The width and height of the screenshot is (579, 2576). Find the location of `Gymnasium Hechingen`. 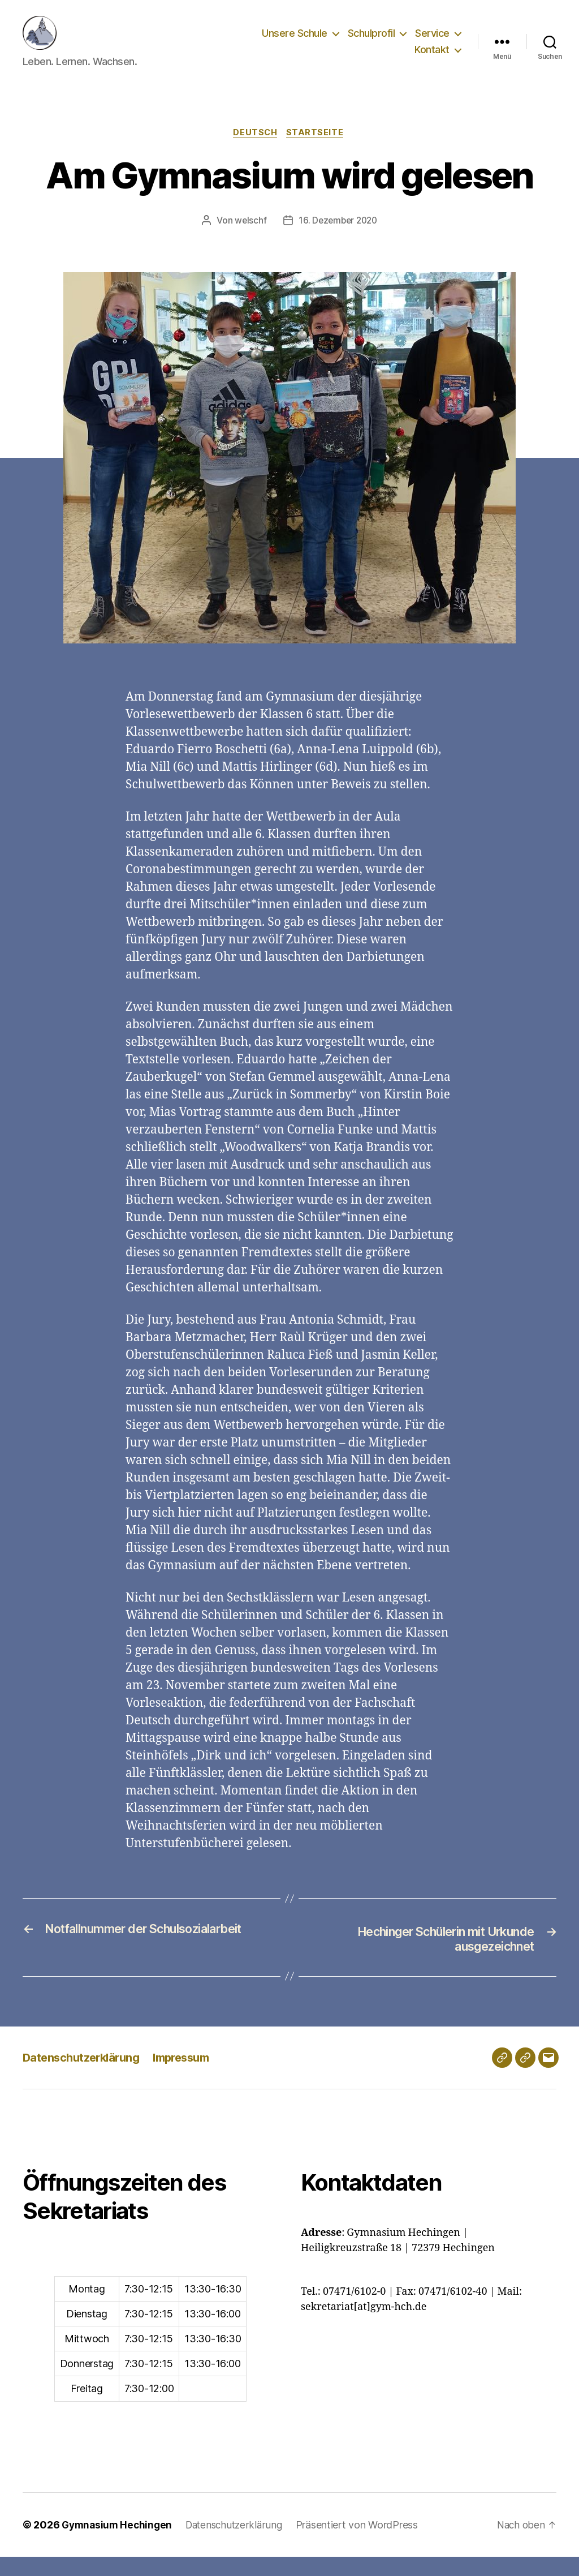

Gymnasium Hechingen is located at coordinates (119, 2544).